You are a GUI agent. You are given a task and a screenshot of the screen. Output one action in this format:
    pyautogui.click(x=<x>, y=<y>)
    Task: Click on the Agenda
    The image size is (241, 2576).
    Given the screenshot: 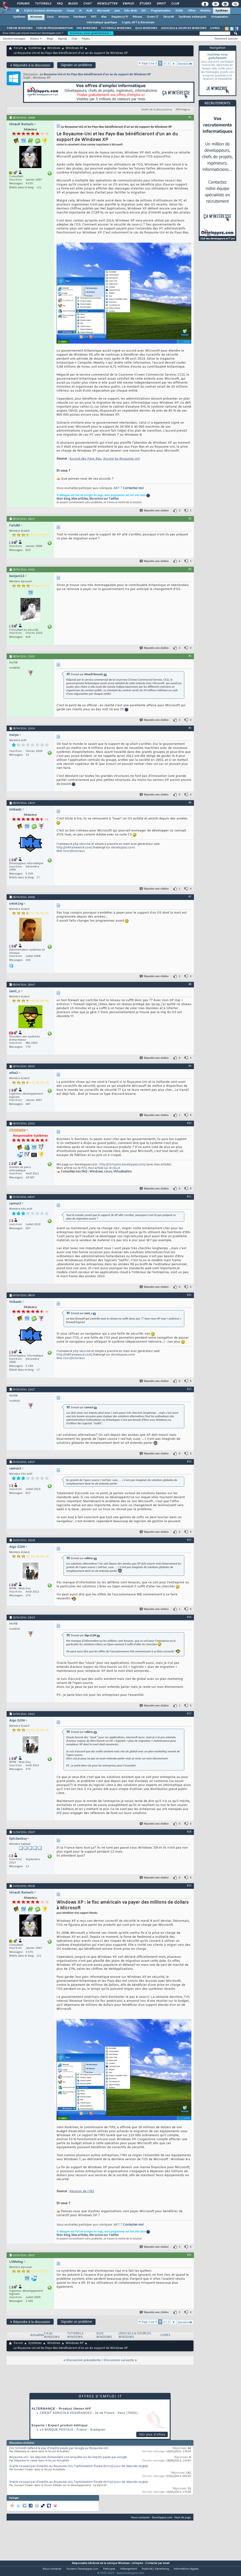 What is the action you would take?
    pyautogui.click(x=62, y=38)
    